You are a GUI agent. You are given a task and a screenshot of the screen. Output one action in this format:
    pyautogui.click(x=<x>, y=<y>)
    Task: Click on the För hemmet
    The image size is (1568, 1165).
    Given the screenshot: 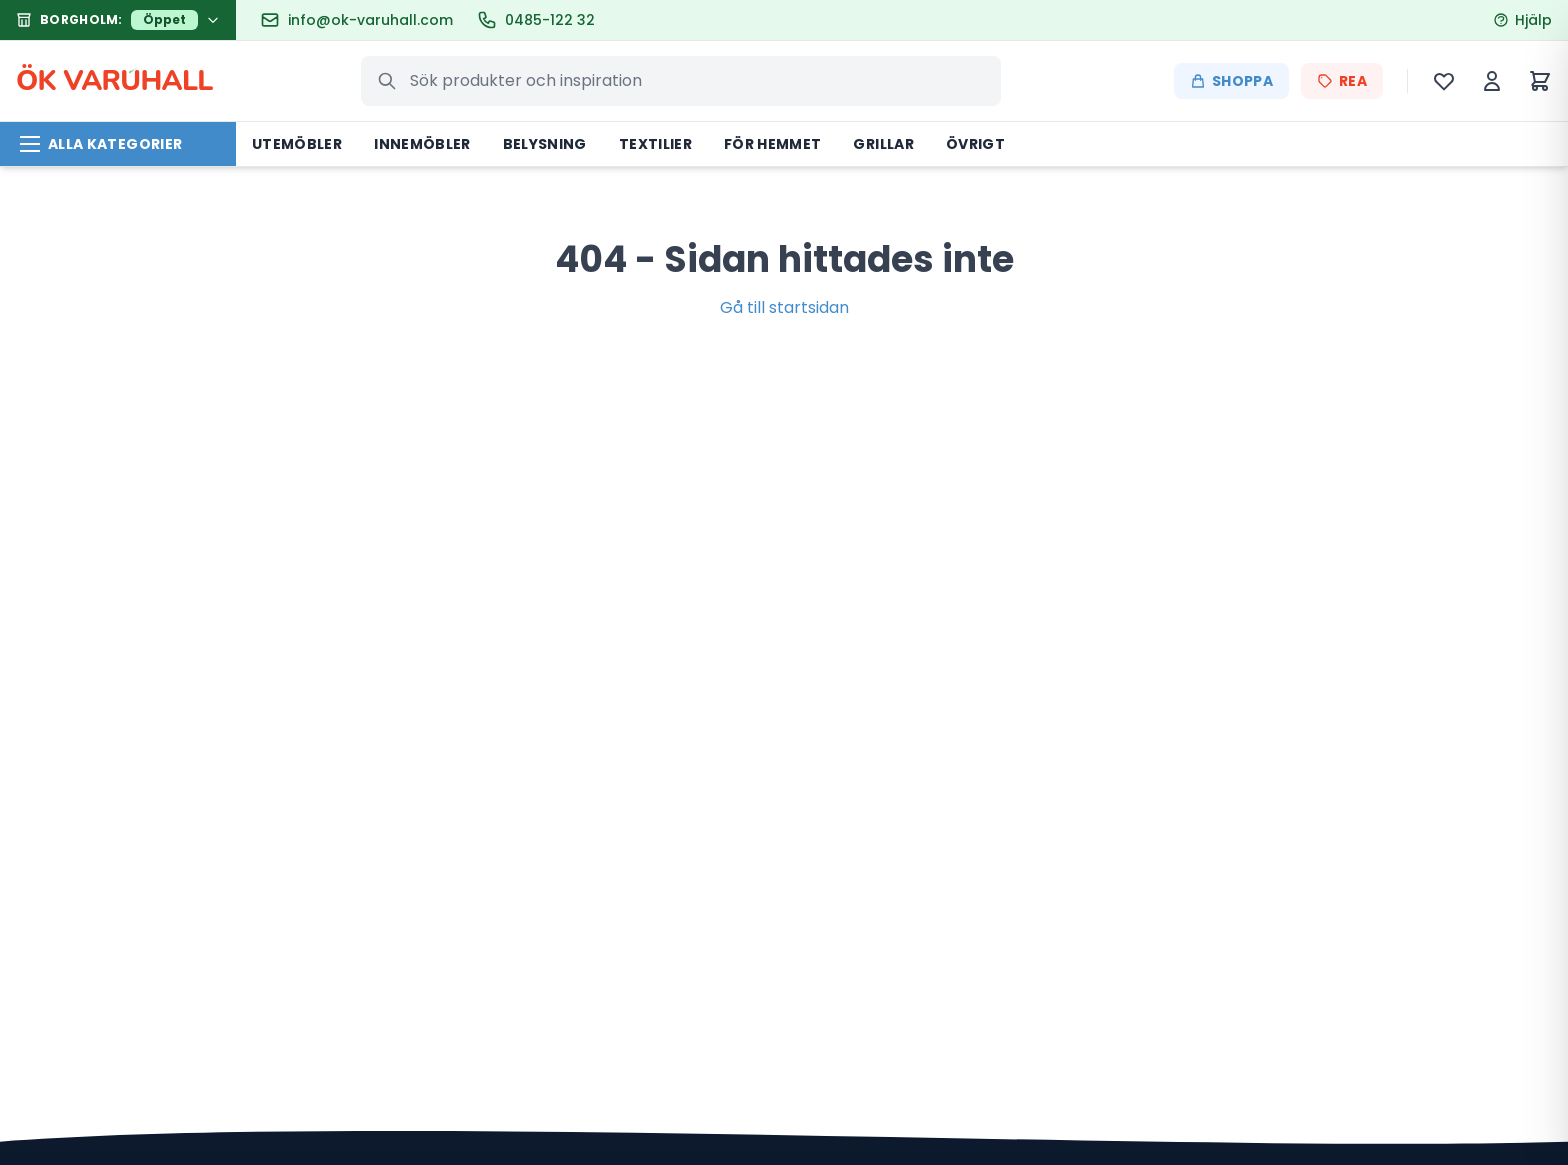 What is the action you would take?
    pyautogui.click(x=773, y=144)
    